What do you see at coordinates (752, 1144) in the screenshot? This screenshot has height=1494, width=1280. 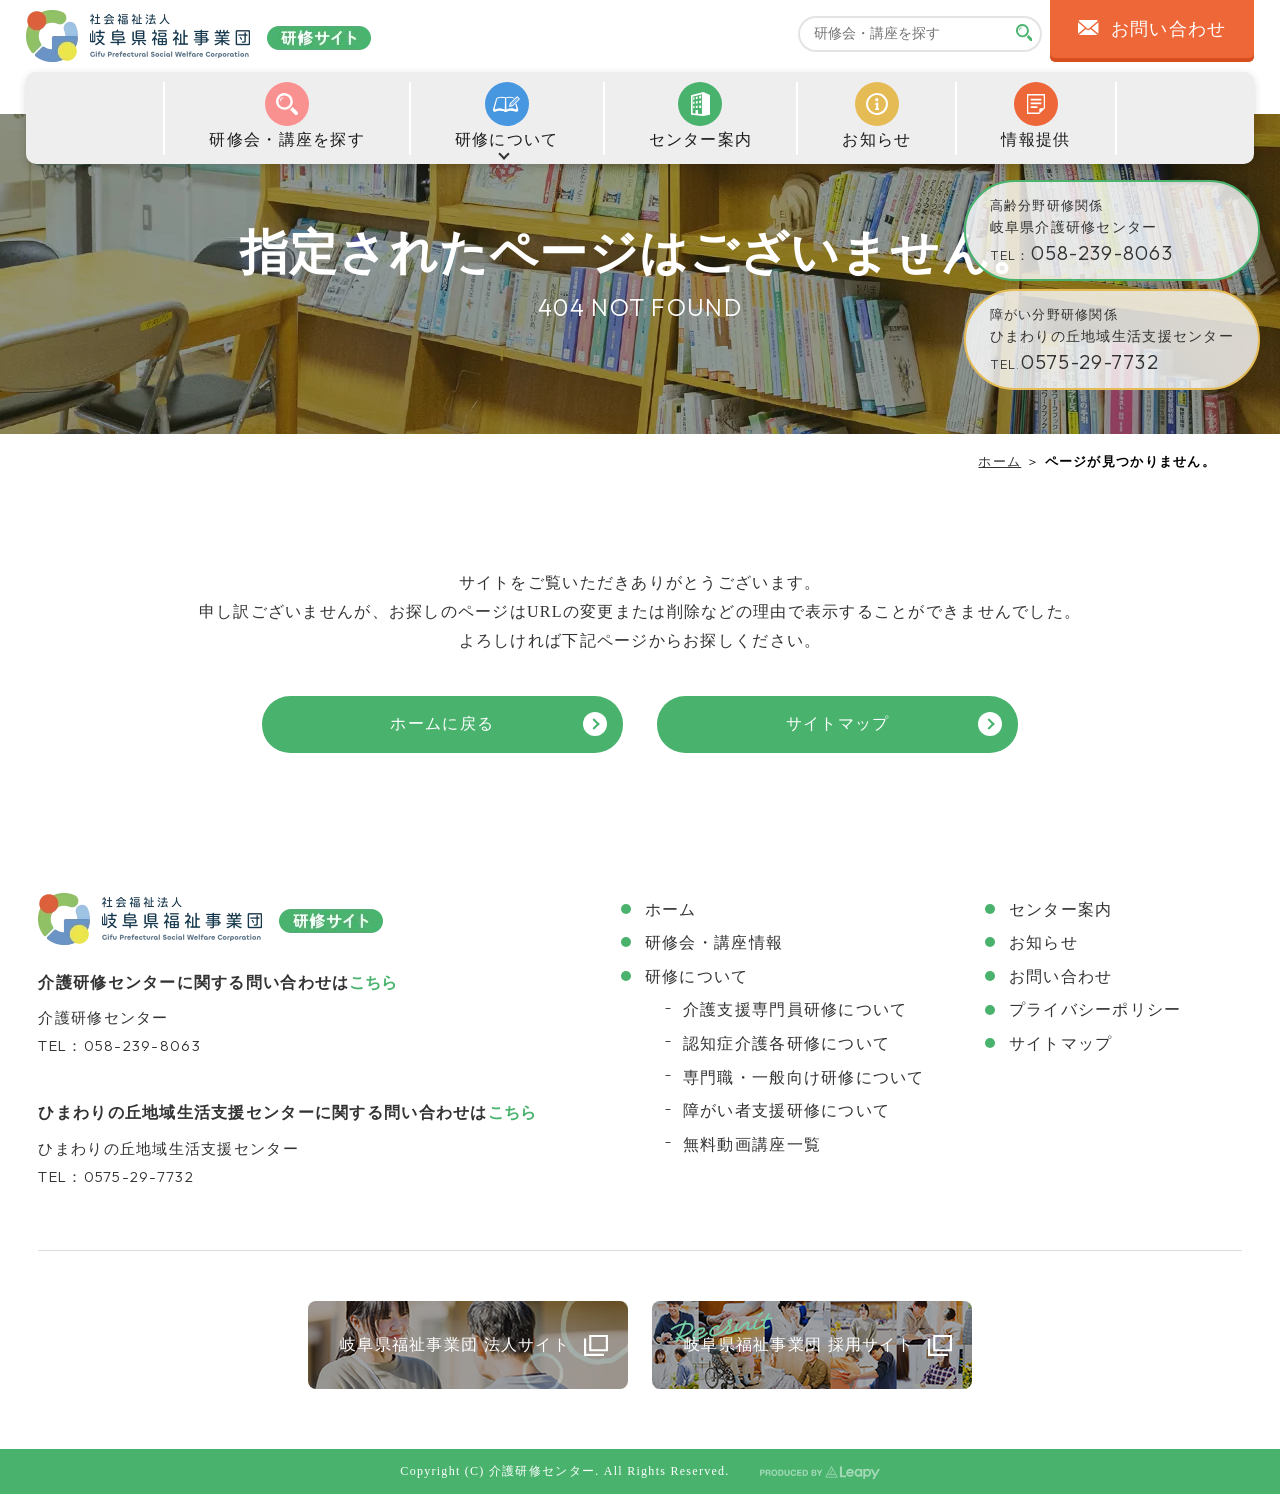 I see `無料動画講座一覧` at bounding box center [752, 1144].